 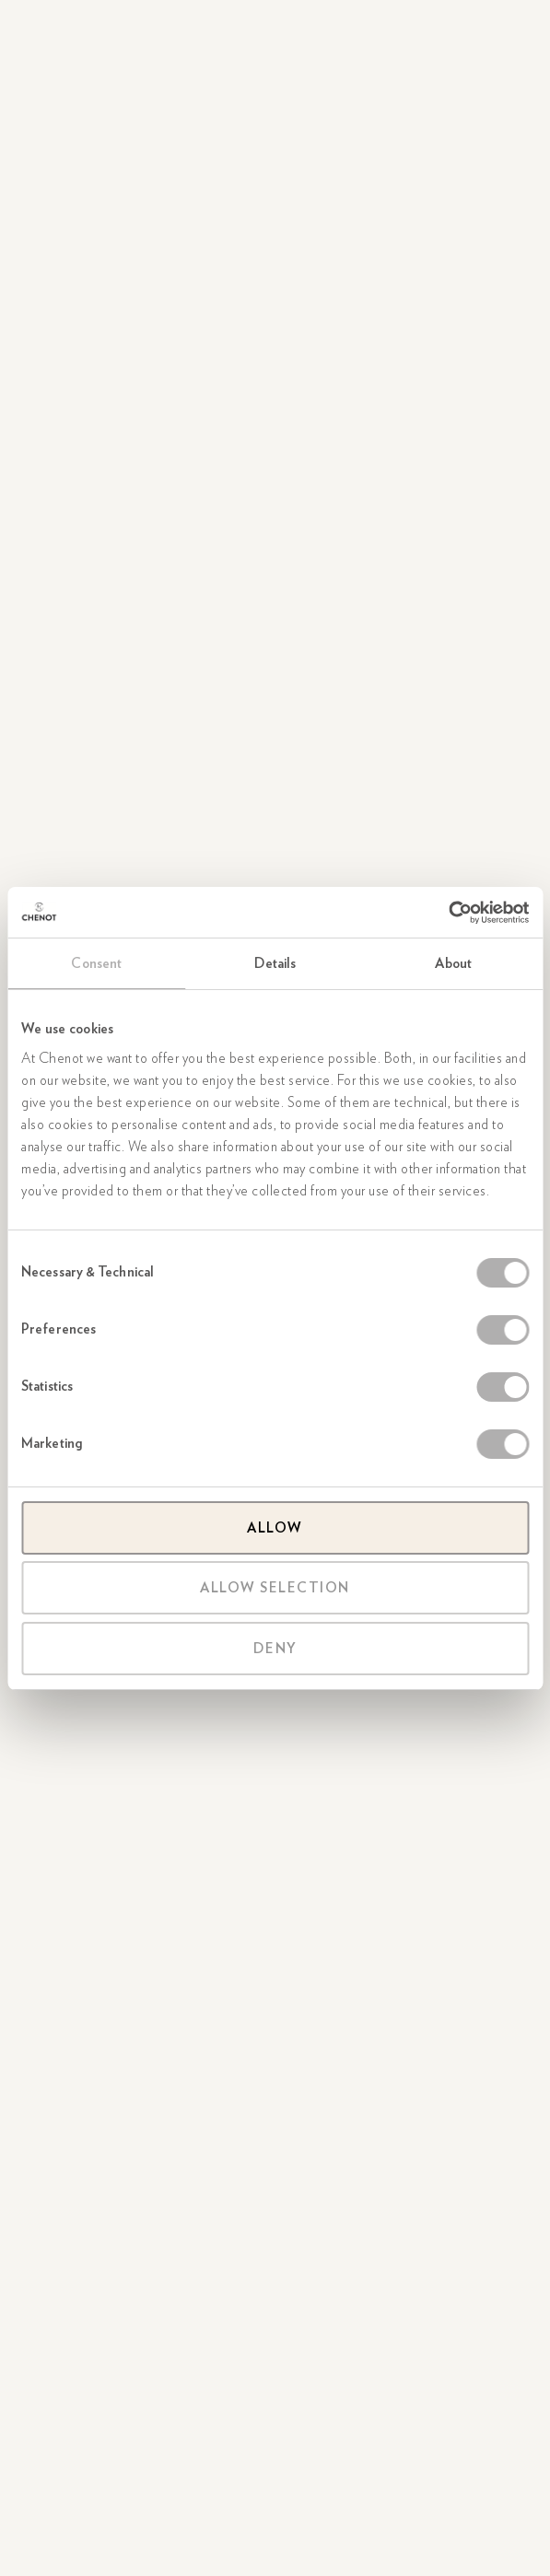 I want to click on About [tab], so click(x=453, y=963).